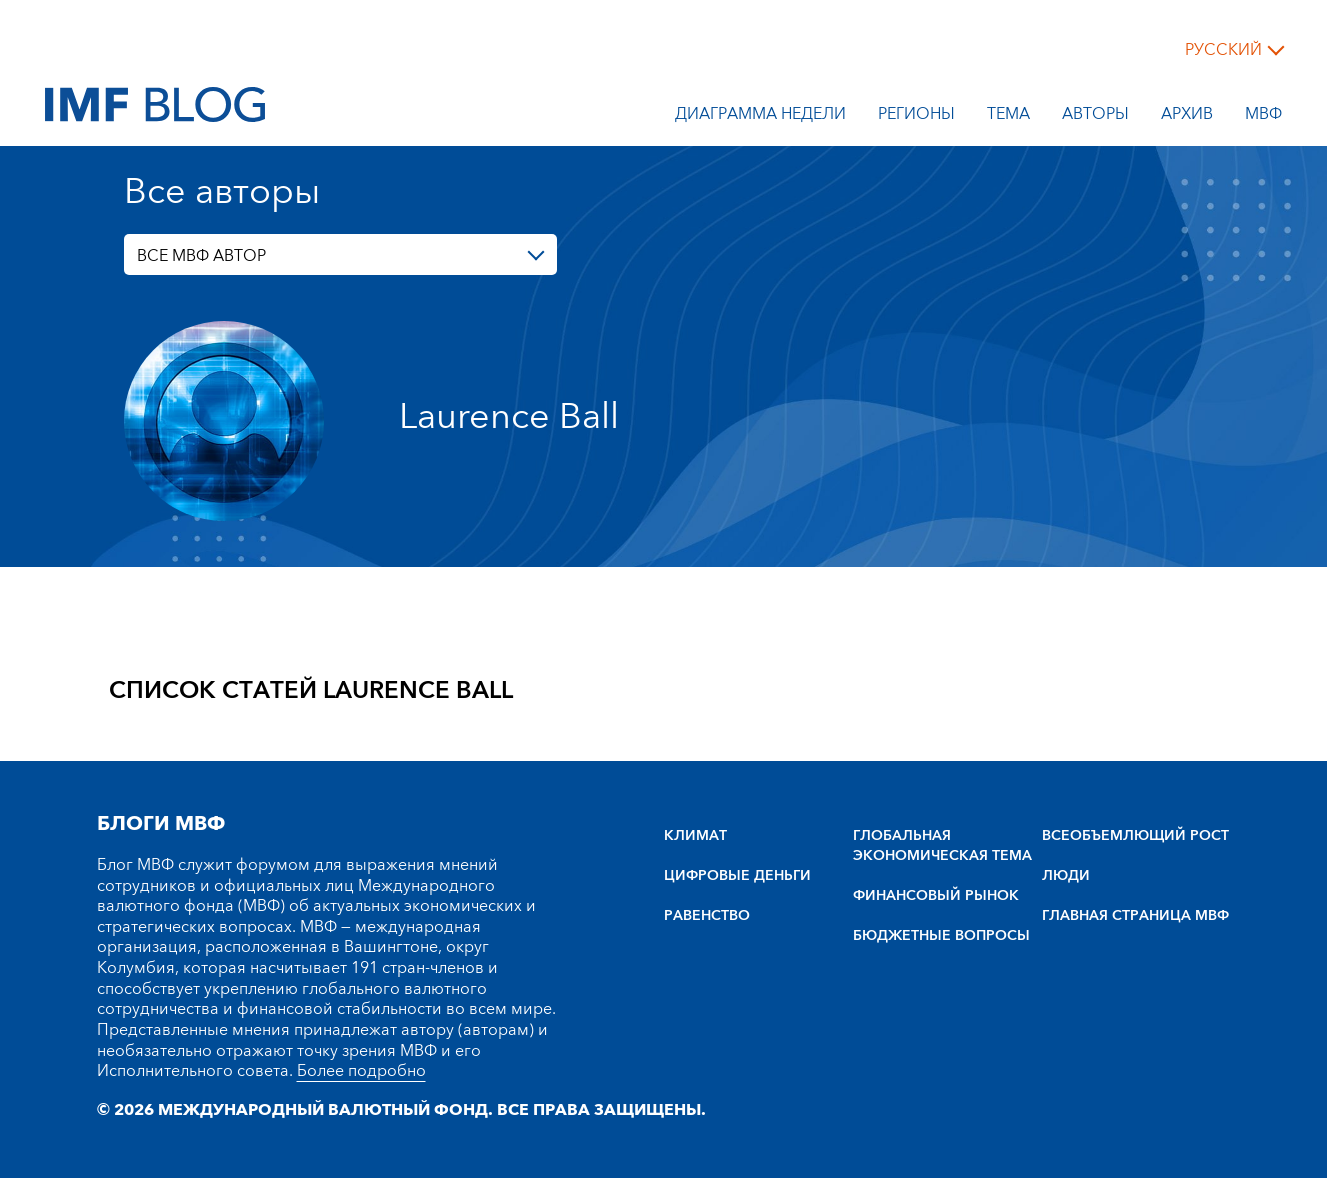 The height and width of the screenshot is (1178, 1327). What do you see at coordinates (1066, 876) in the screenshot?
I see `ЛЮДИ` at bounding box center [1066, 876].